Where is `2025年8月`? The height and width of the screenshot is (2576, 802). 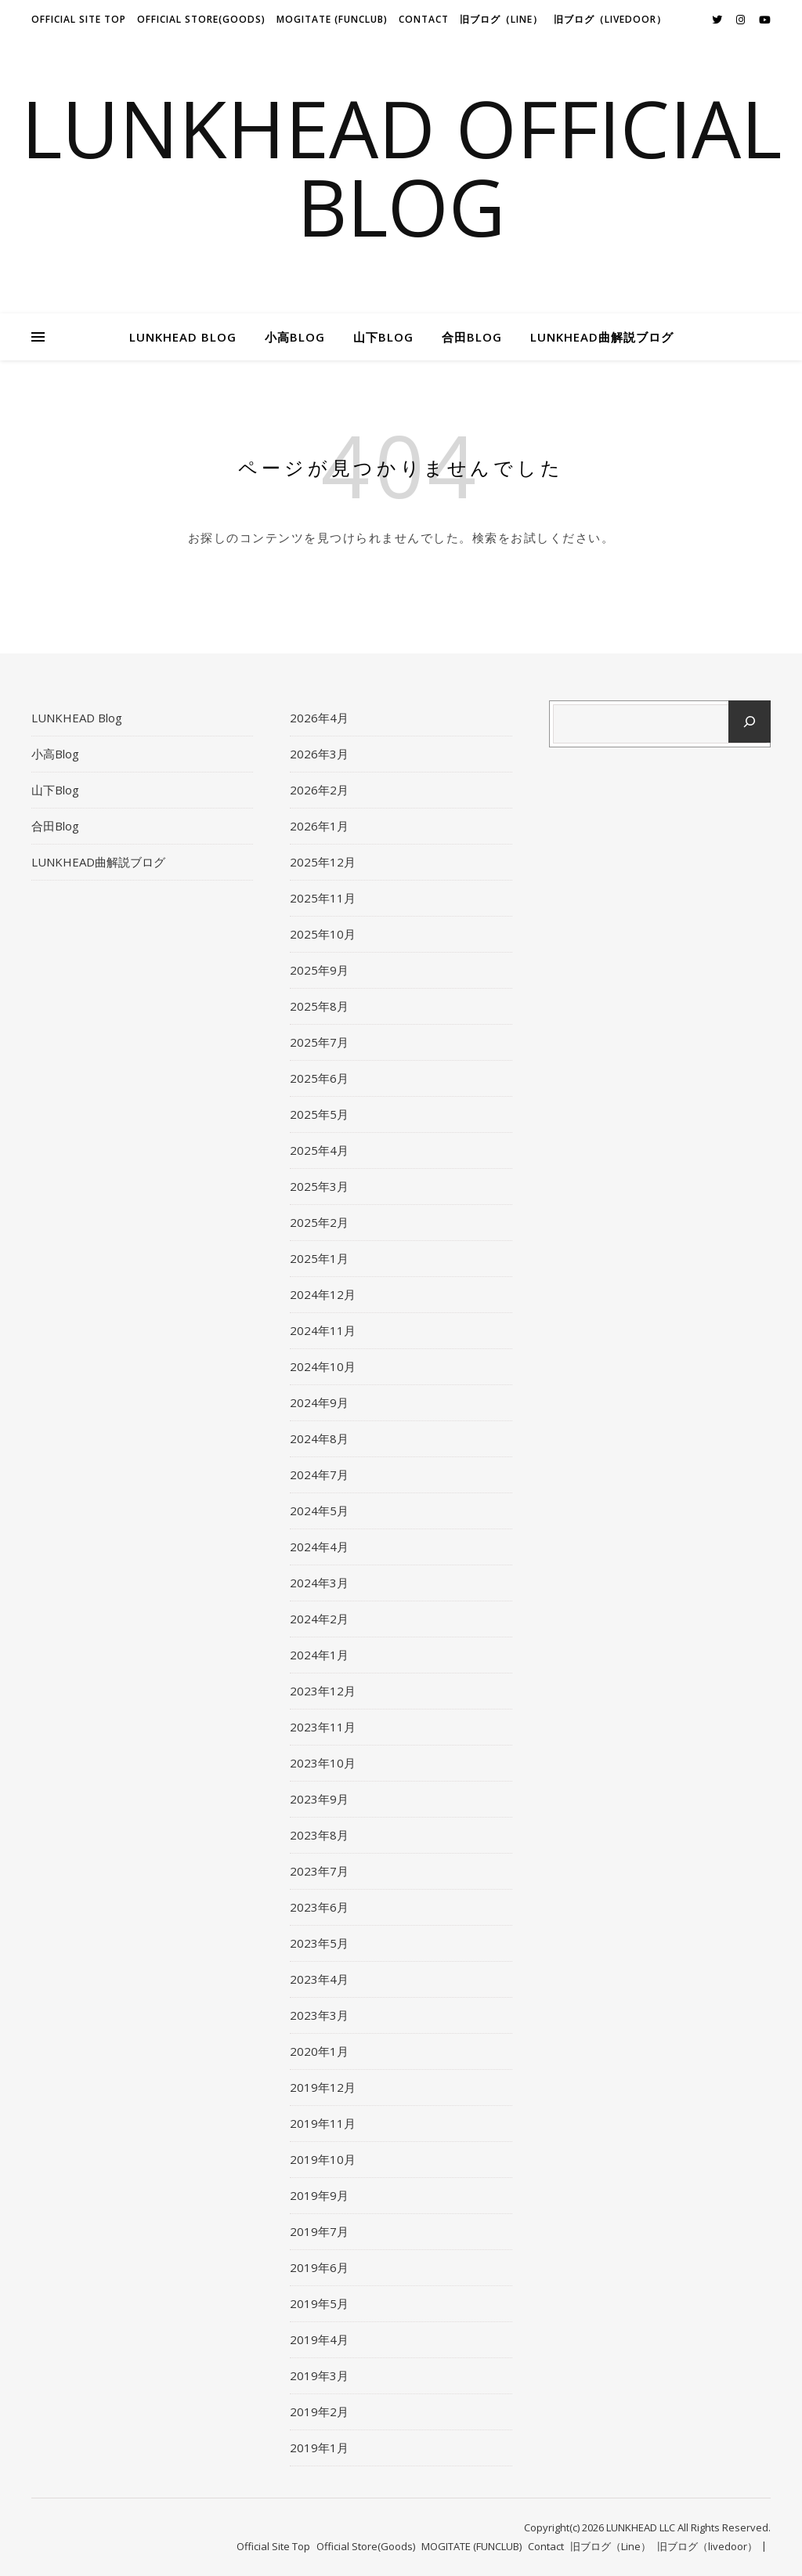 2025年8月 is located at coordinates (319, 1006).